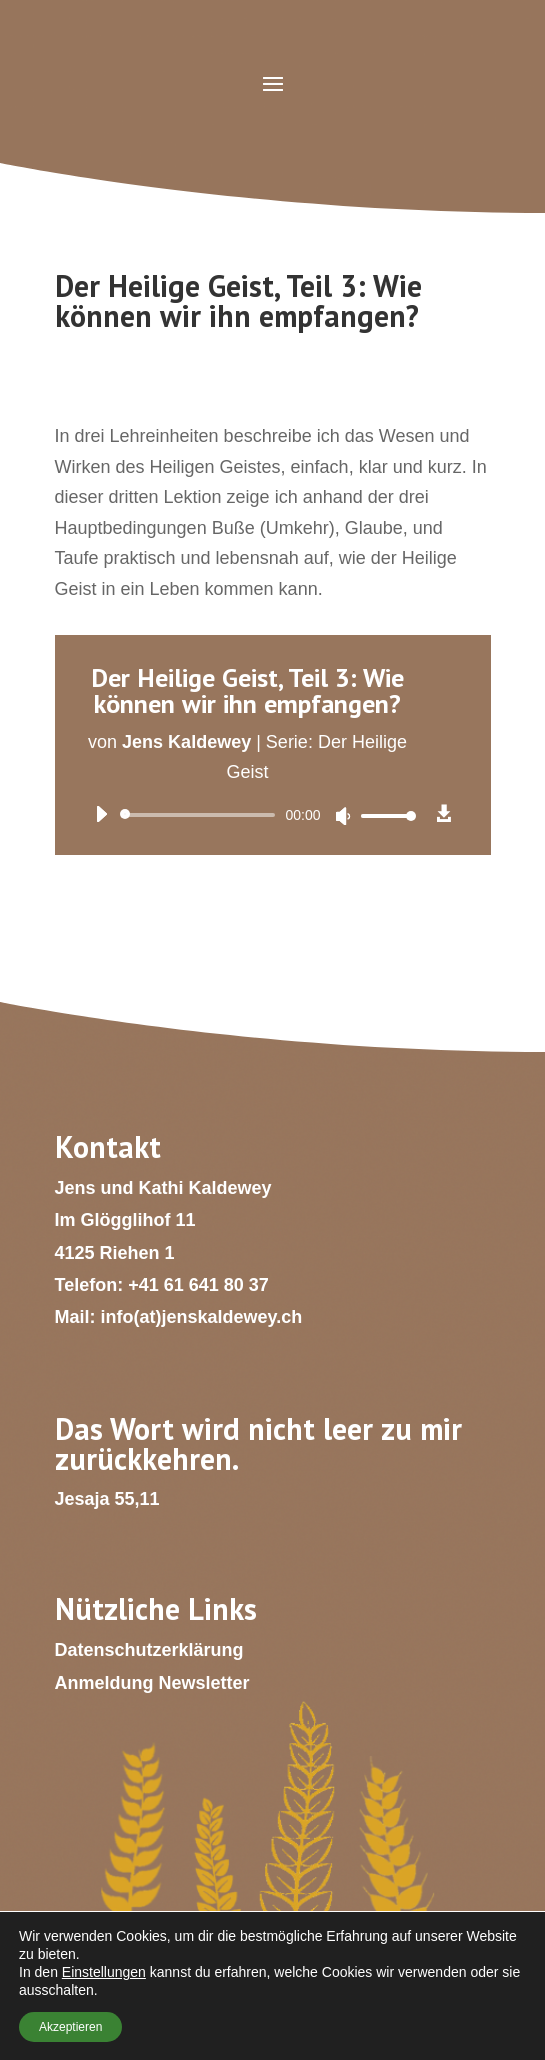 This screenshot has width=545, height=2060. Describe the element at coordinates (152, 1683) in the screenshot. I see `Anmeldung Newsletter` at that location.